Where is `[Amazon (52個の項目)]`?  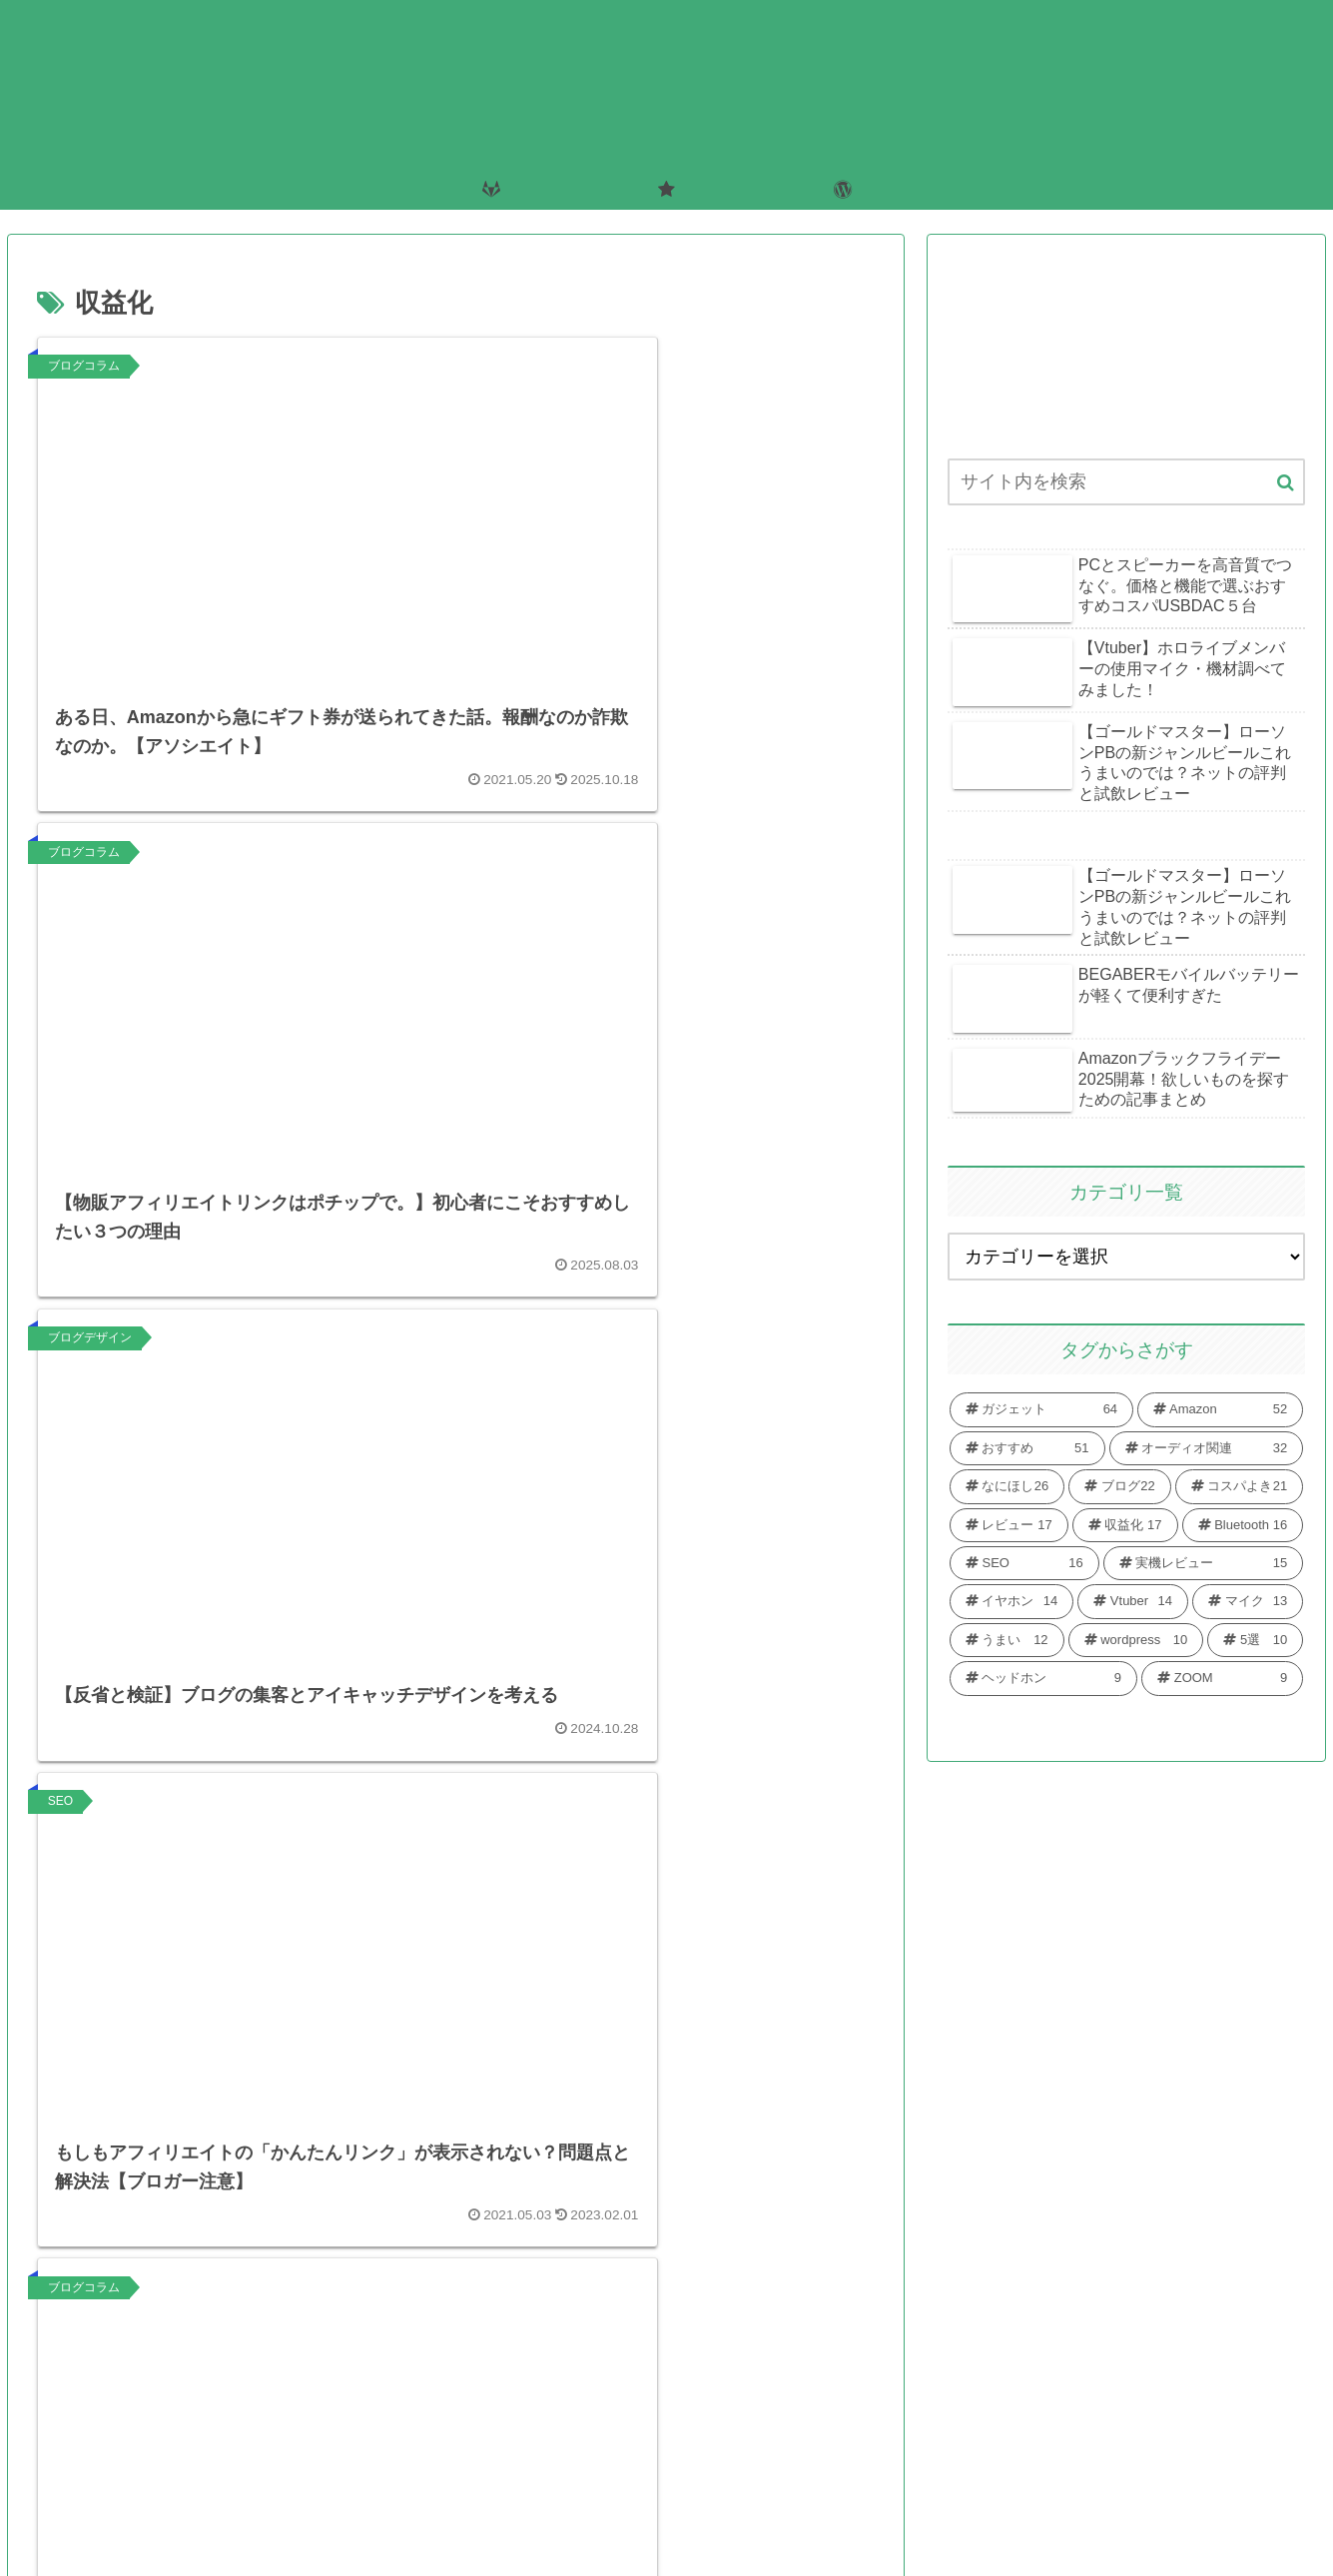
[Amazon (52個の項目)] is located at coordinates (1220, 1409).